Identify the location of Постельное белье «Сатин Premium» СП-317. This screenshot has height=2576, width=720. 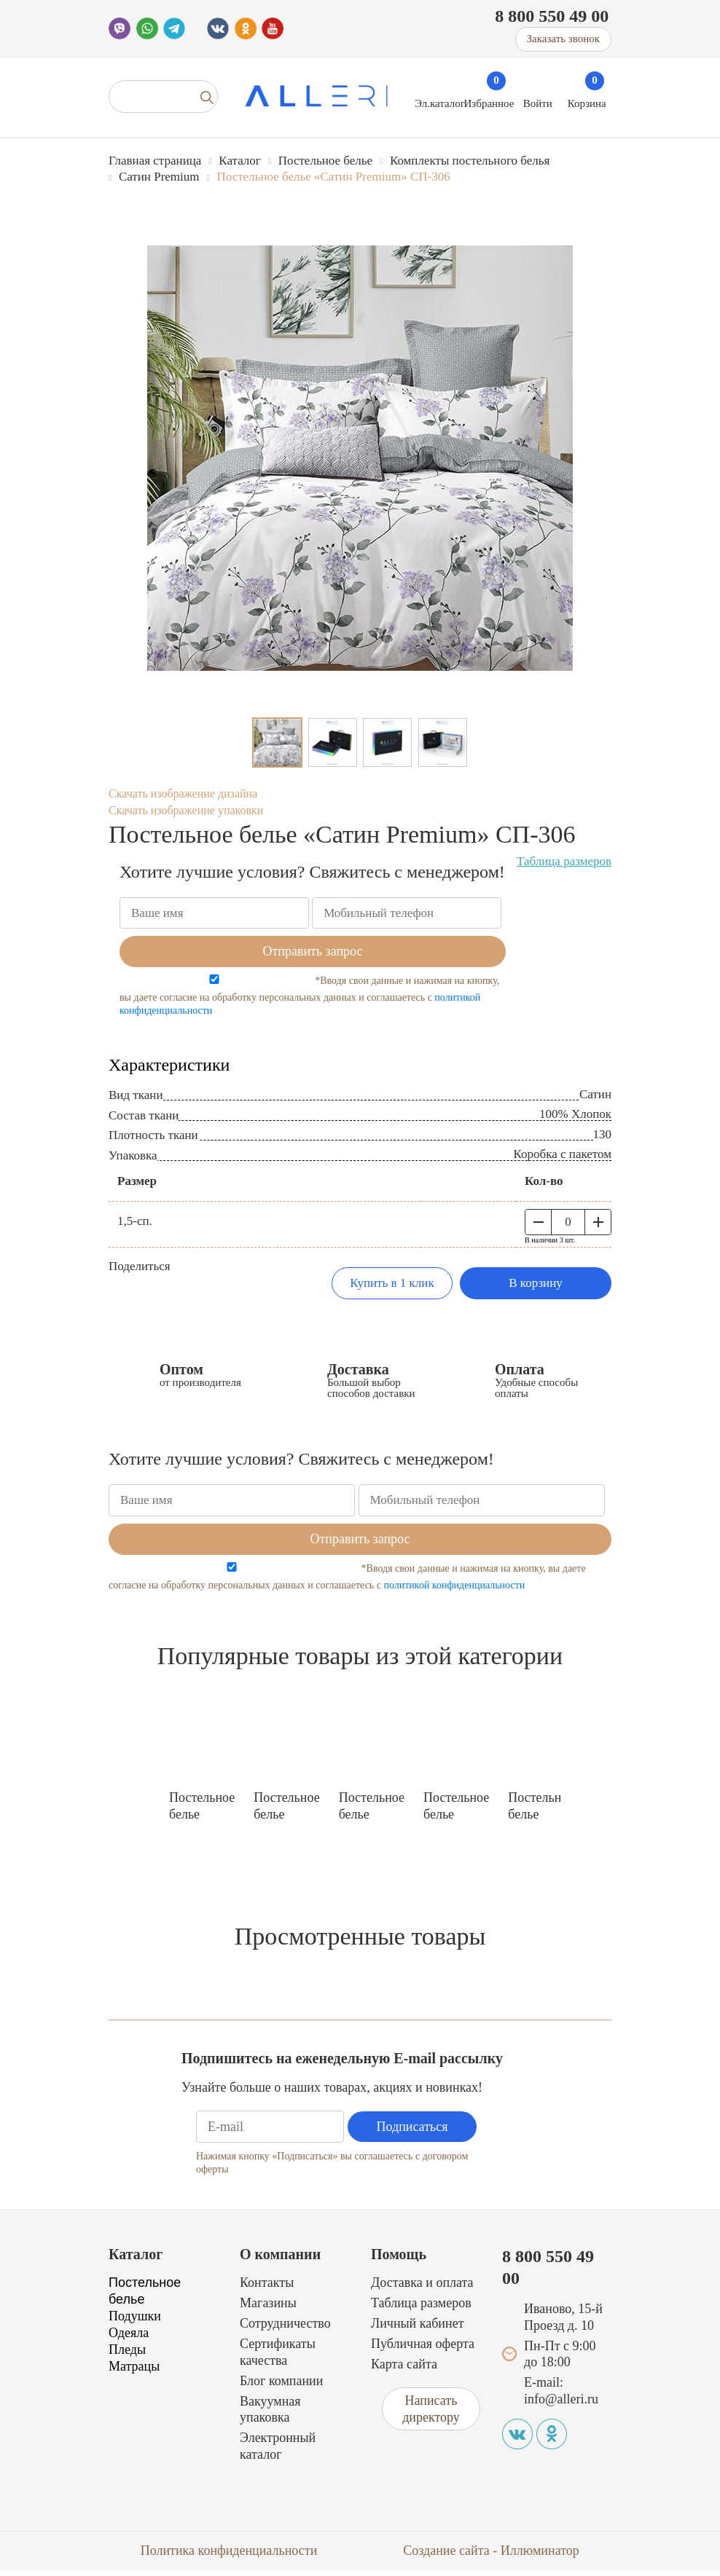
(286, 1812).